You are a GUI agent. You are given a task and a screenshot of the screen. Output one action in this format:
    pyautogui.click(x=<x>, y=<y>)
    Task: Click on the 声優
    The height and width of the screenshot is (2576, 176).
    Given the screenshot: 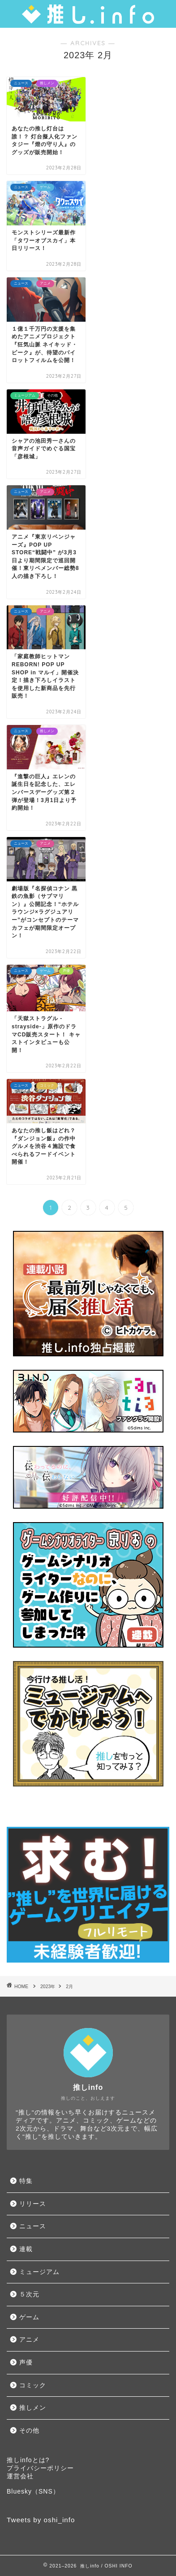 What is the action you would take?
    pyautogui.click(x=26, y=2362)
    